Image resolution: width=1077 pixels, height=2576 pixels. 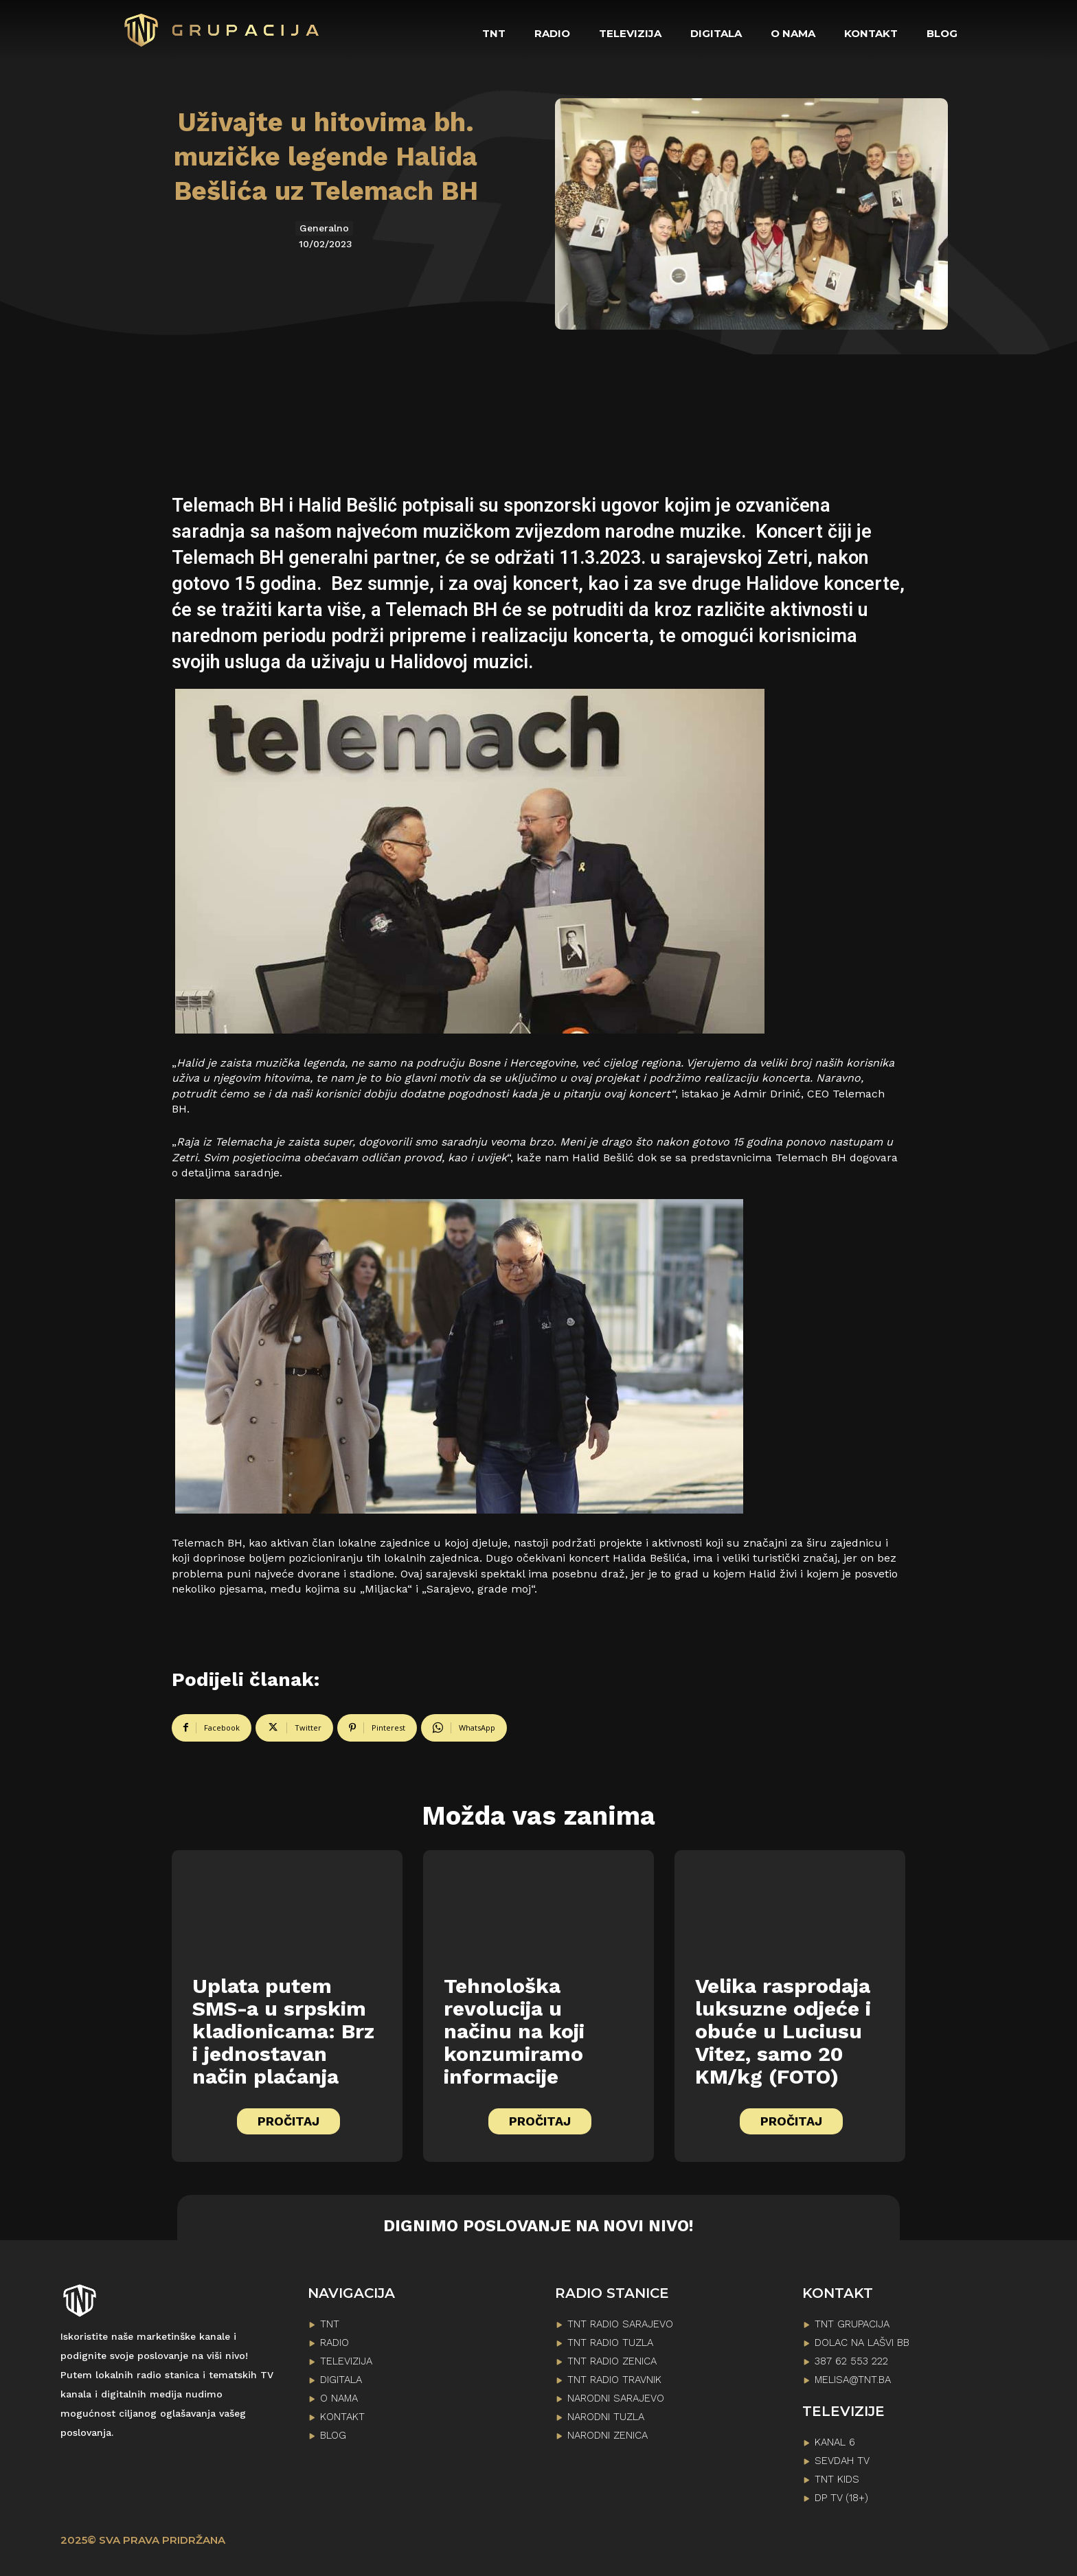 I want to click on Generalno, so click(x=324, y=228).